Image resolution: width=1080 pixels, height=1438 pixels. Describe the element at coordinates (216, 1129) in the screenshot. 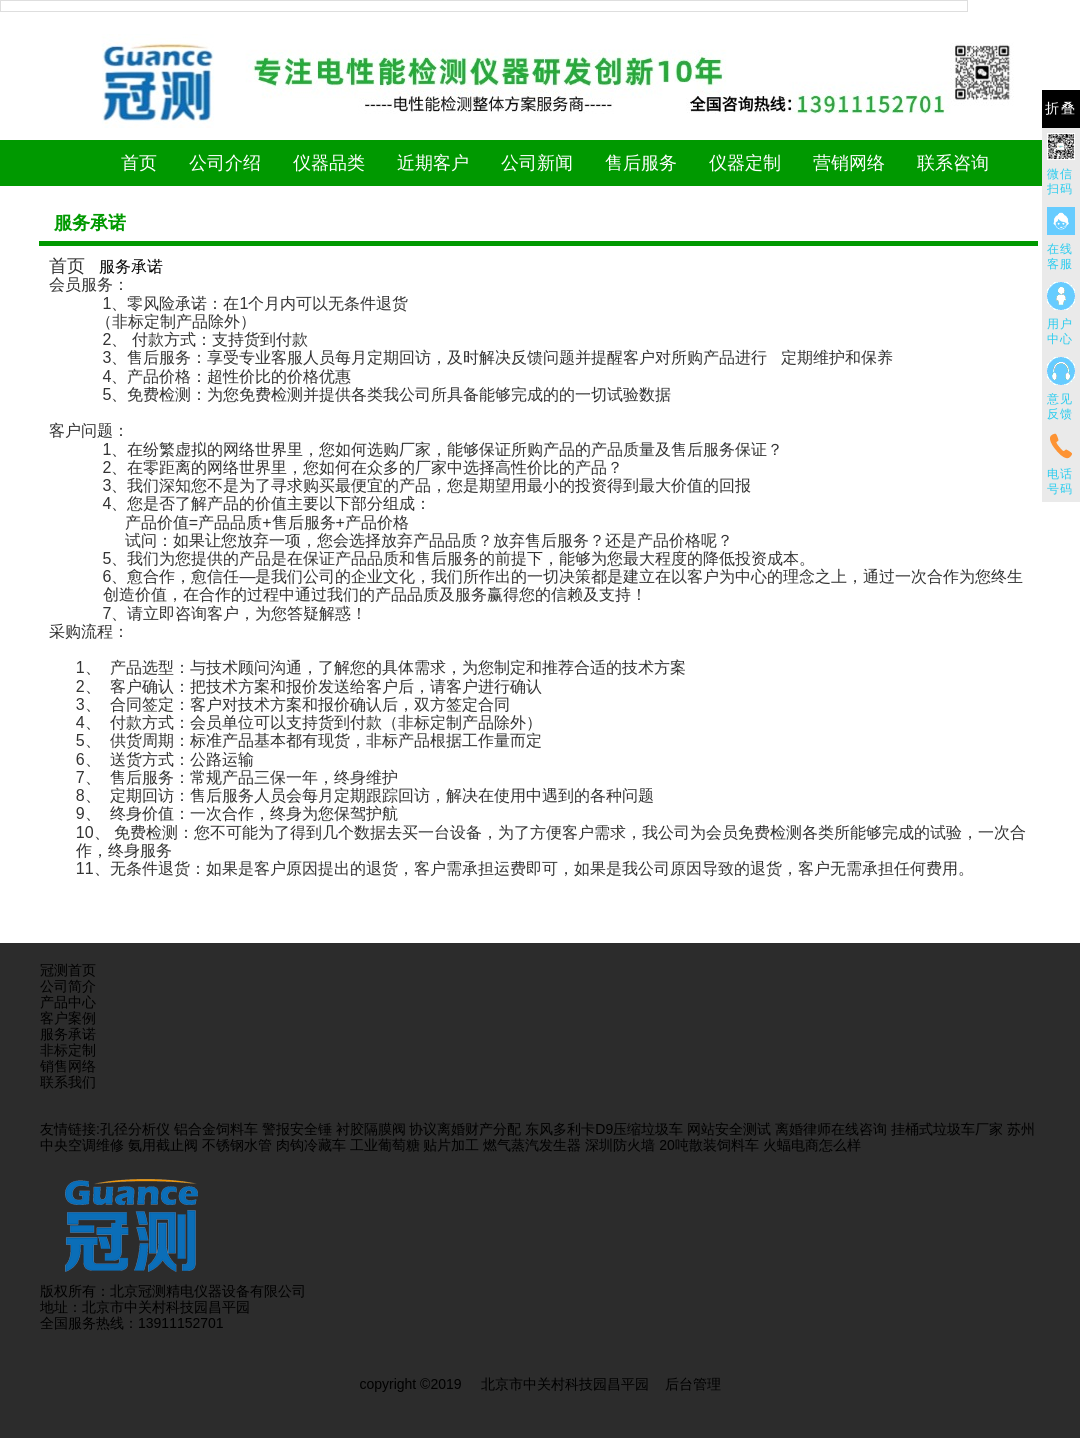

I see `铝合金饲料车` at that location.